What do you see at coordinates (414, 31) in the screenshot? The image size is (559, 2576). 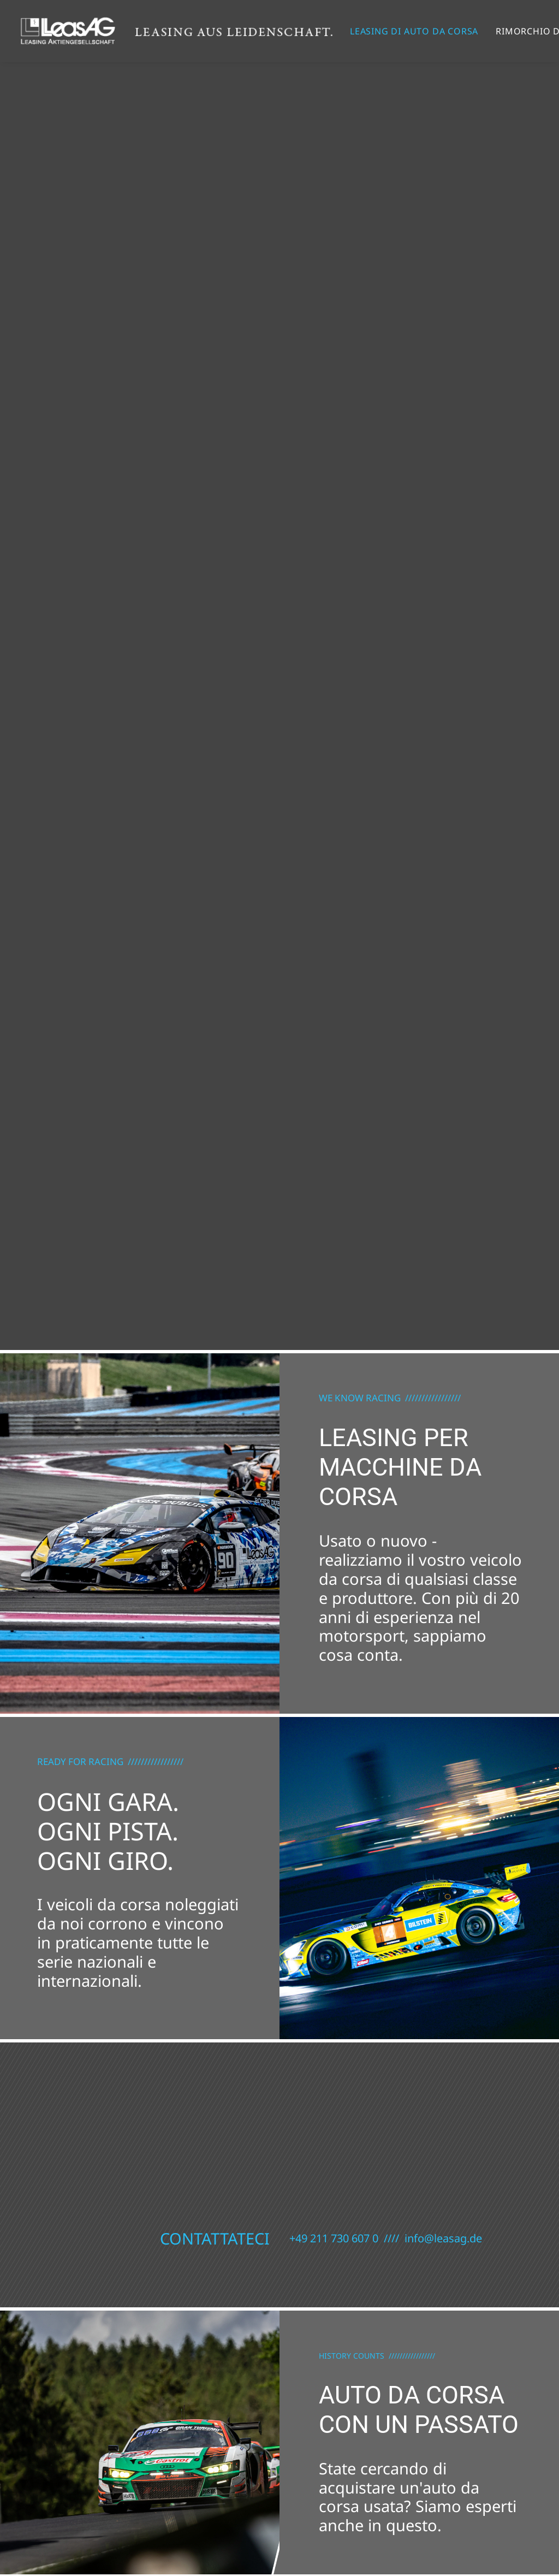 I see `Leasing di auto da corsa` at bounding box center [414, 31].